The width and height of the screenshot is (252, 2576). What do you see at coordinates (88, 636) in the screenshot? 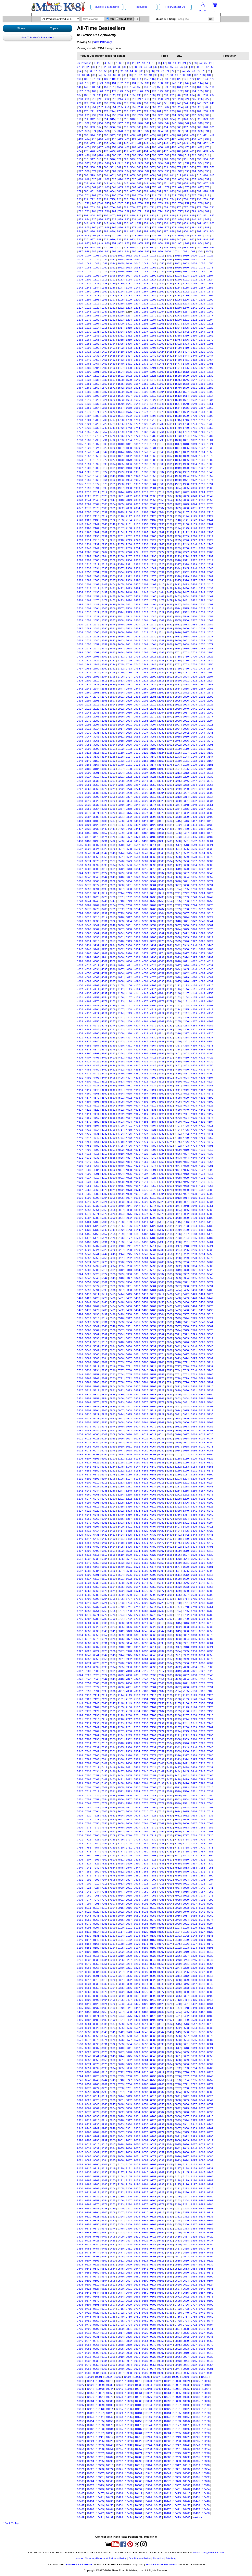
I see `2622` at bounding box center [88, 636].